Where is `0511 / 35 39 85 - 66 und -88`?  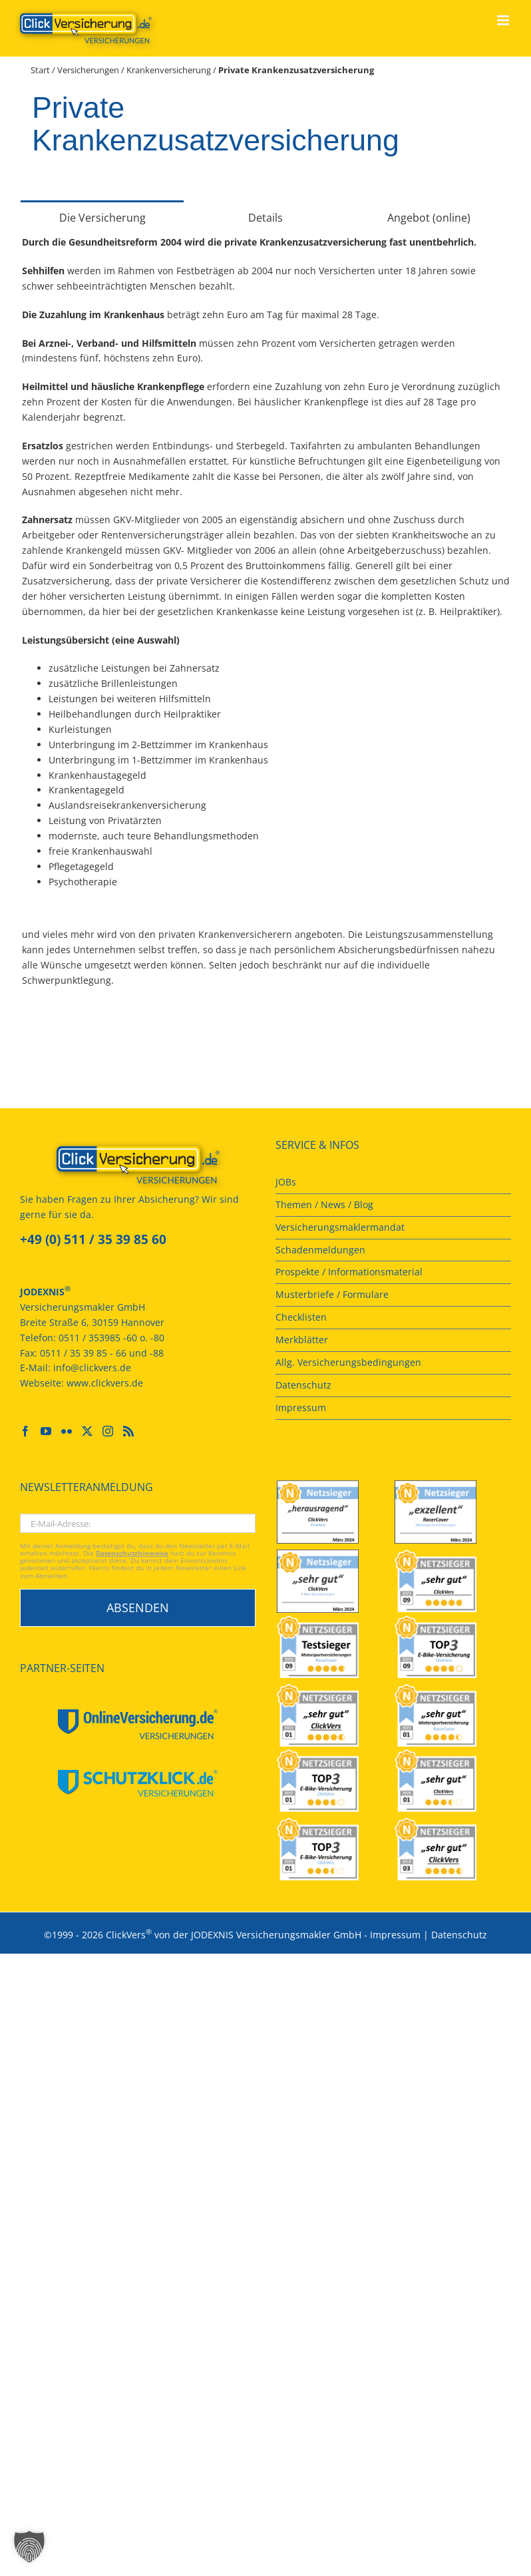 0511 / 35 39 85 - 66 und -88 is located at coordinates (102, 1353).